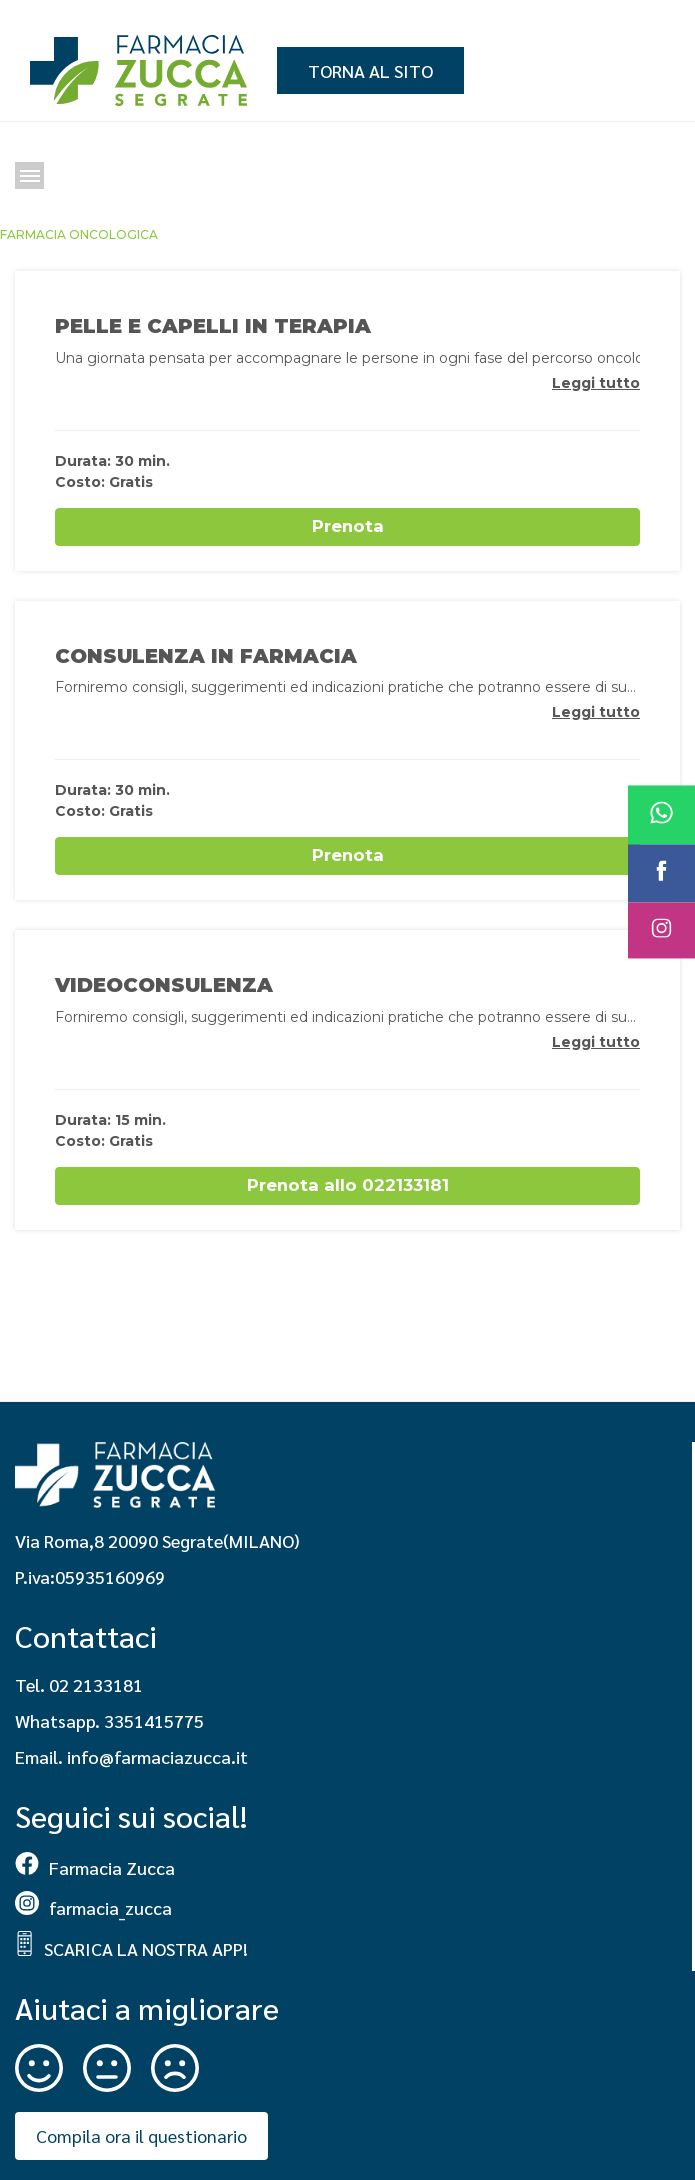  What do you see at coordinates (348, 526) in the screenshot?
I see `Prenota` at bounding box center [348, 526].